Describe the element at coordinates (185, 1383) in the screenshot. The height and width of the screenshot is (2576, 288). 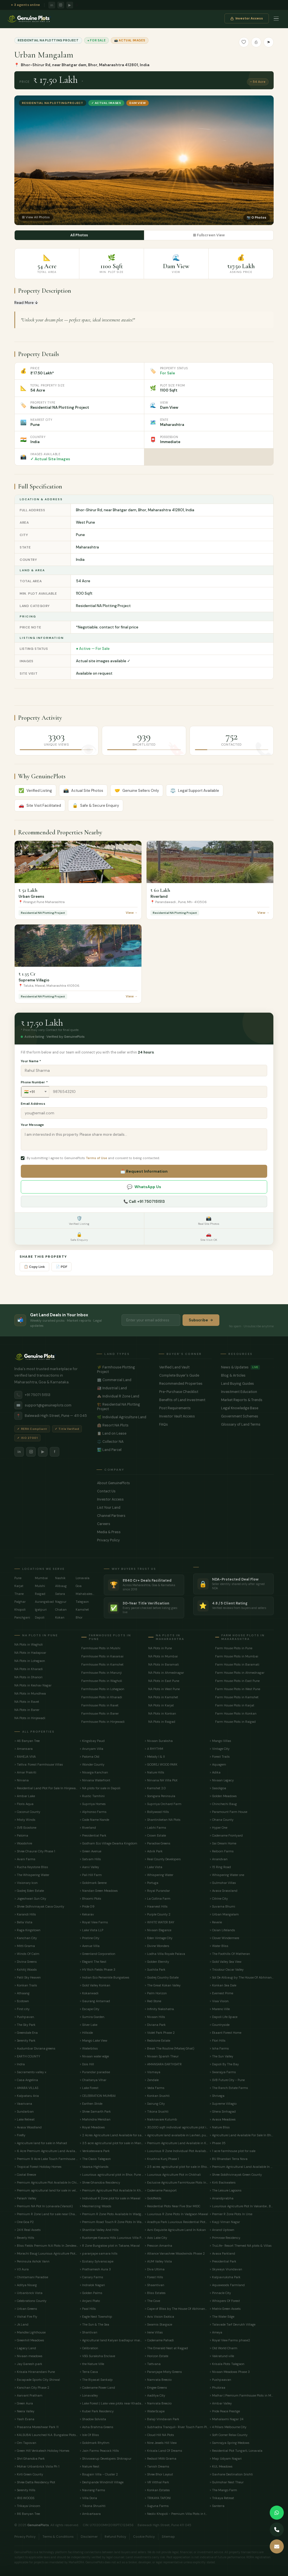
I see `Recommended Properties` at that location.